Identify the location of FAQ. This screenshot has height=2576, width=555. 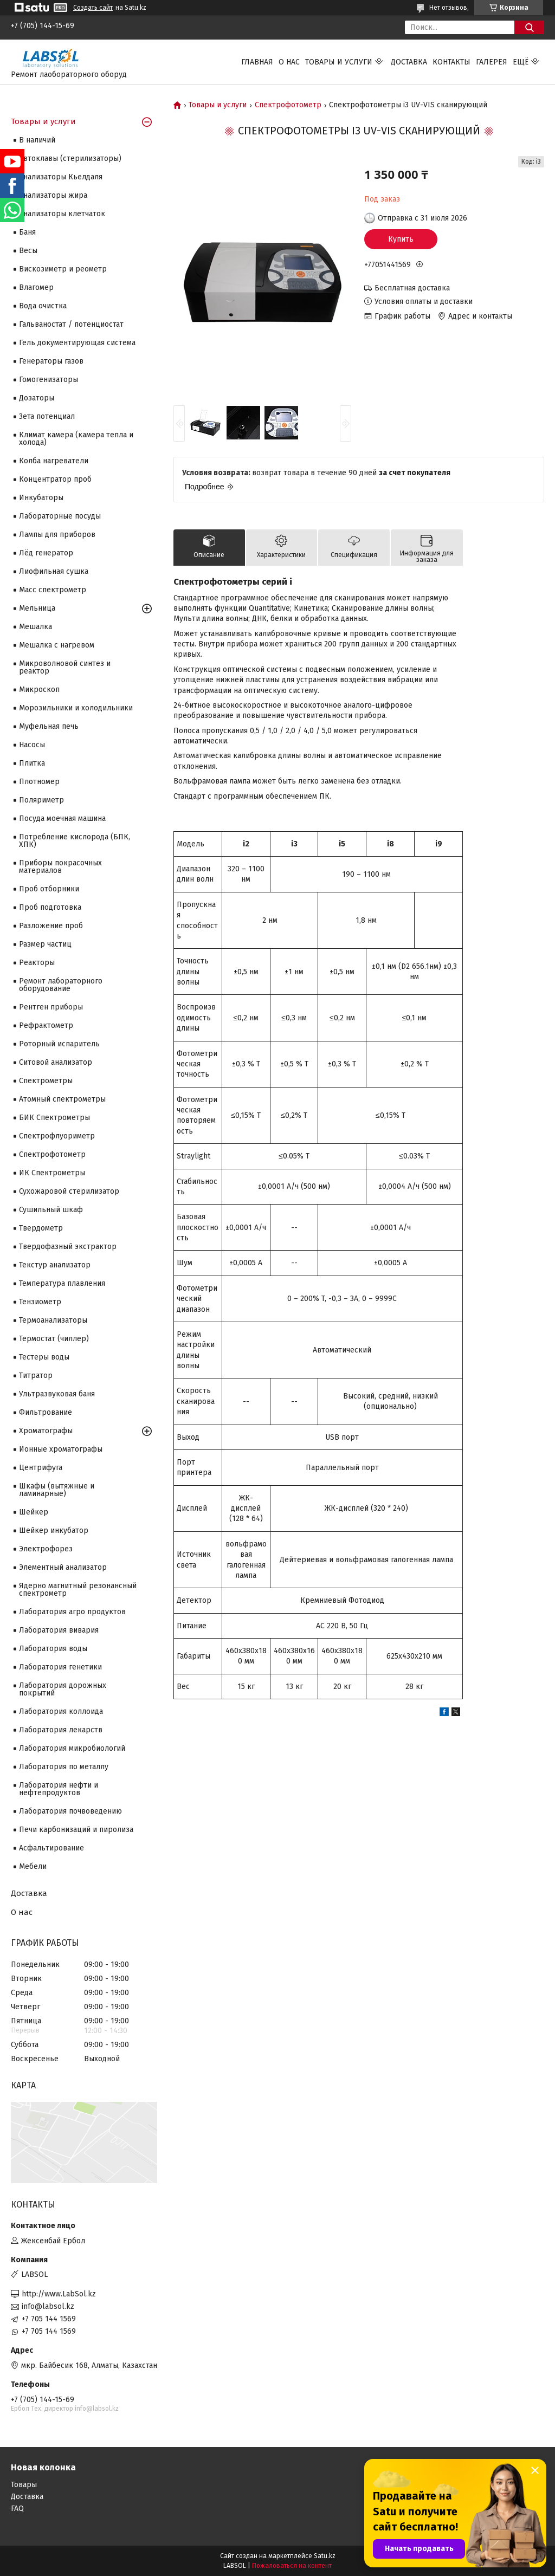
(17, 2508).